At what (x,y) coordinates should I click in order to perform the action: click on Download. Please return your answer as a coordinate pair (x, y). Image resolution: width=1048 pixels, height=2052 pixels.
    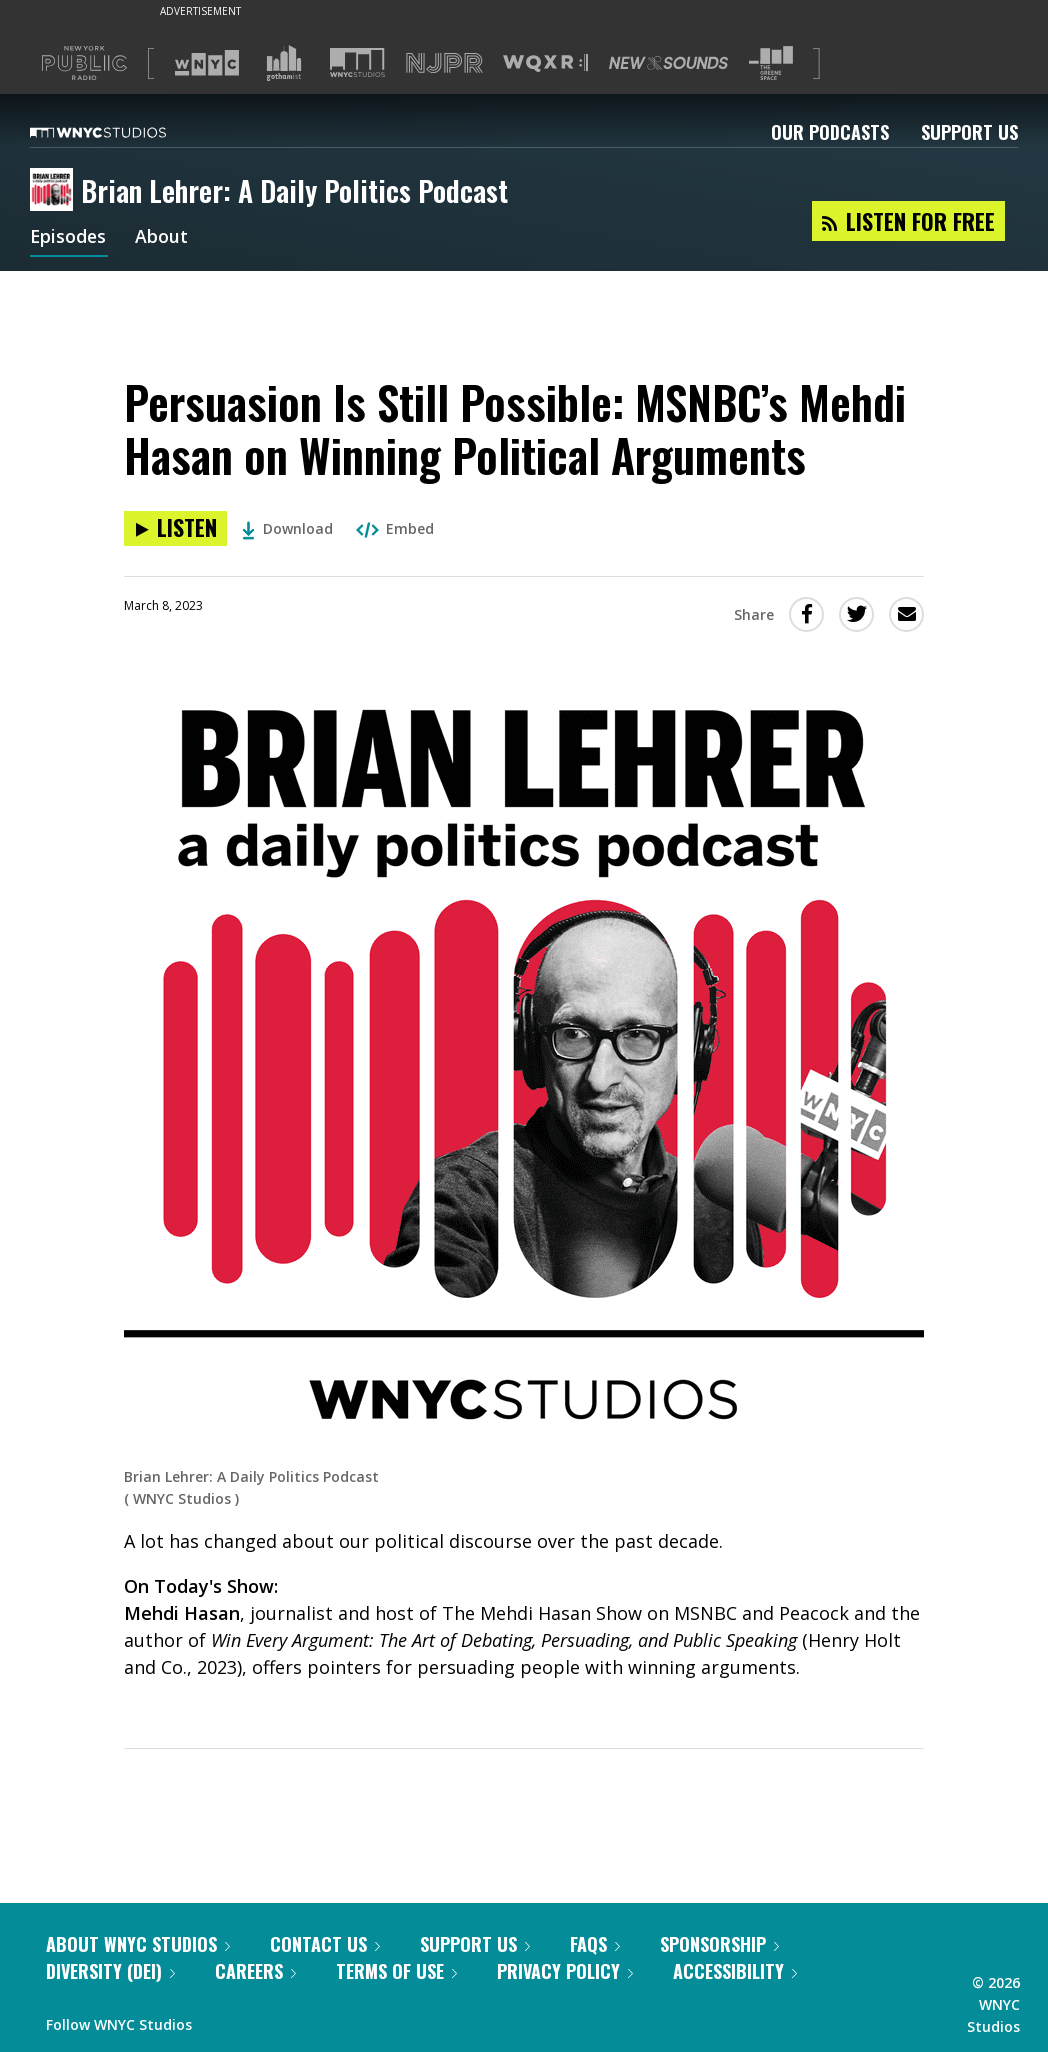
    Looking at the image, I should click on (287, 528).